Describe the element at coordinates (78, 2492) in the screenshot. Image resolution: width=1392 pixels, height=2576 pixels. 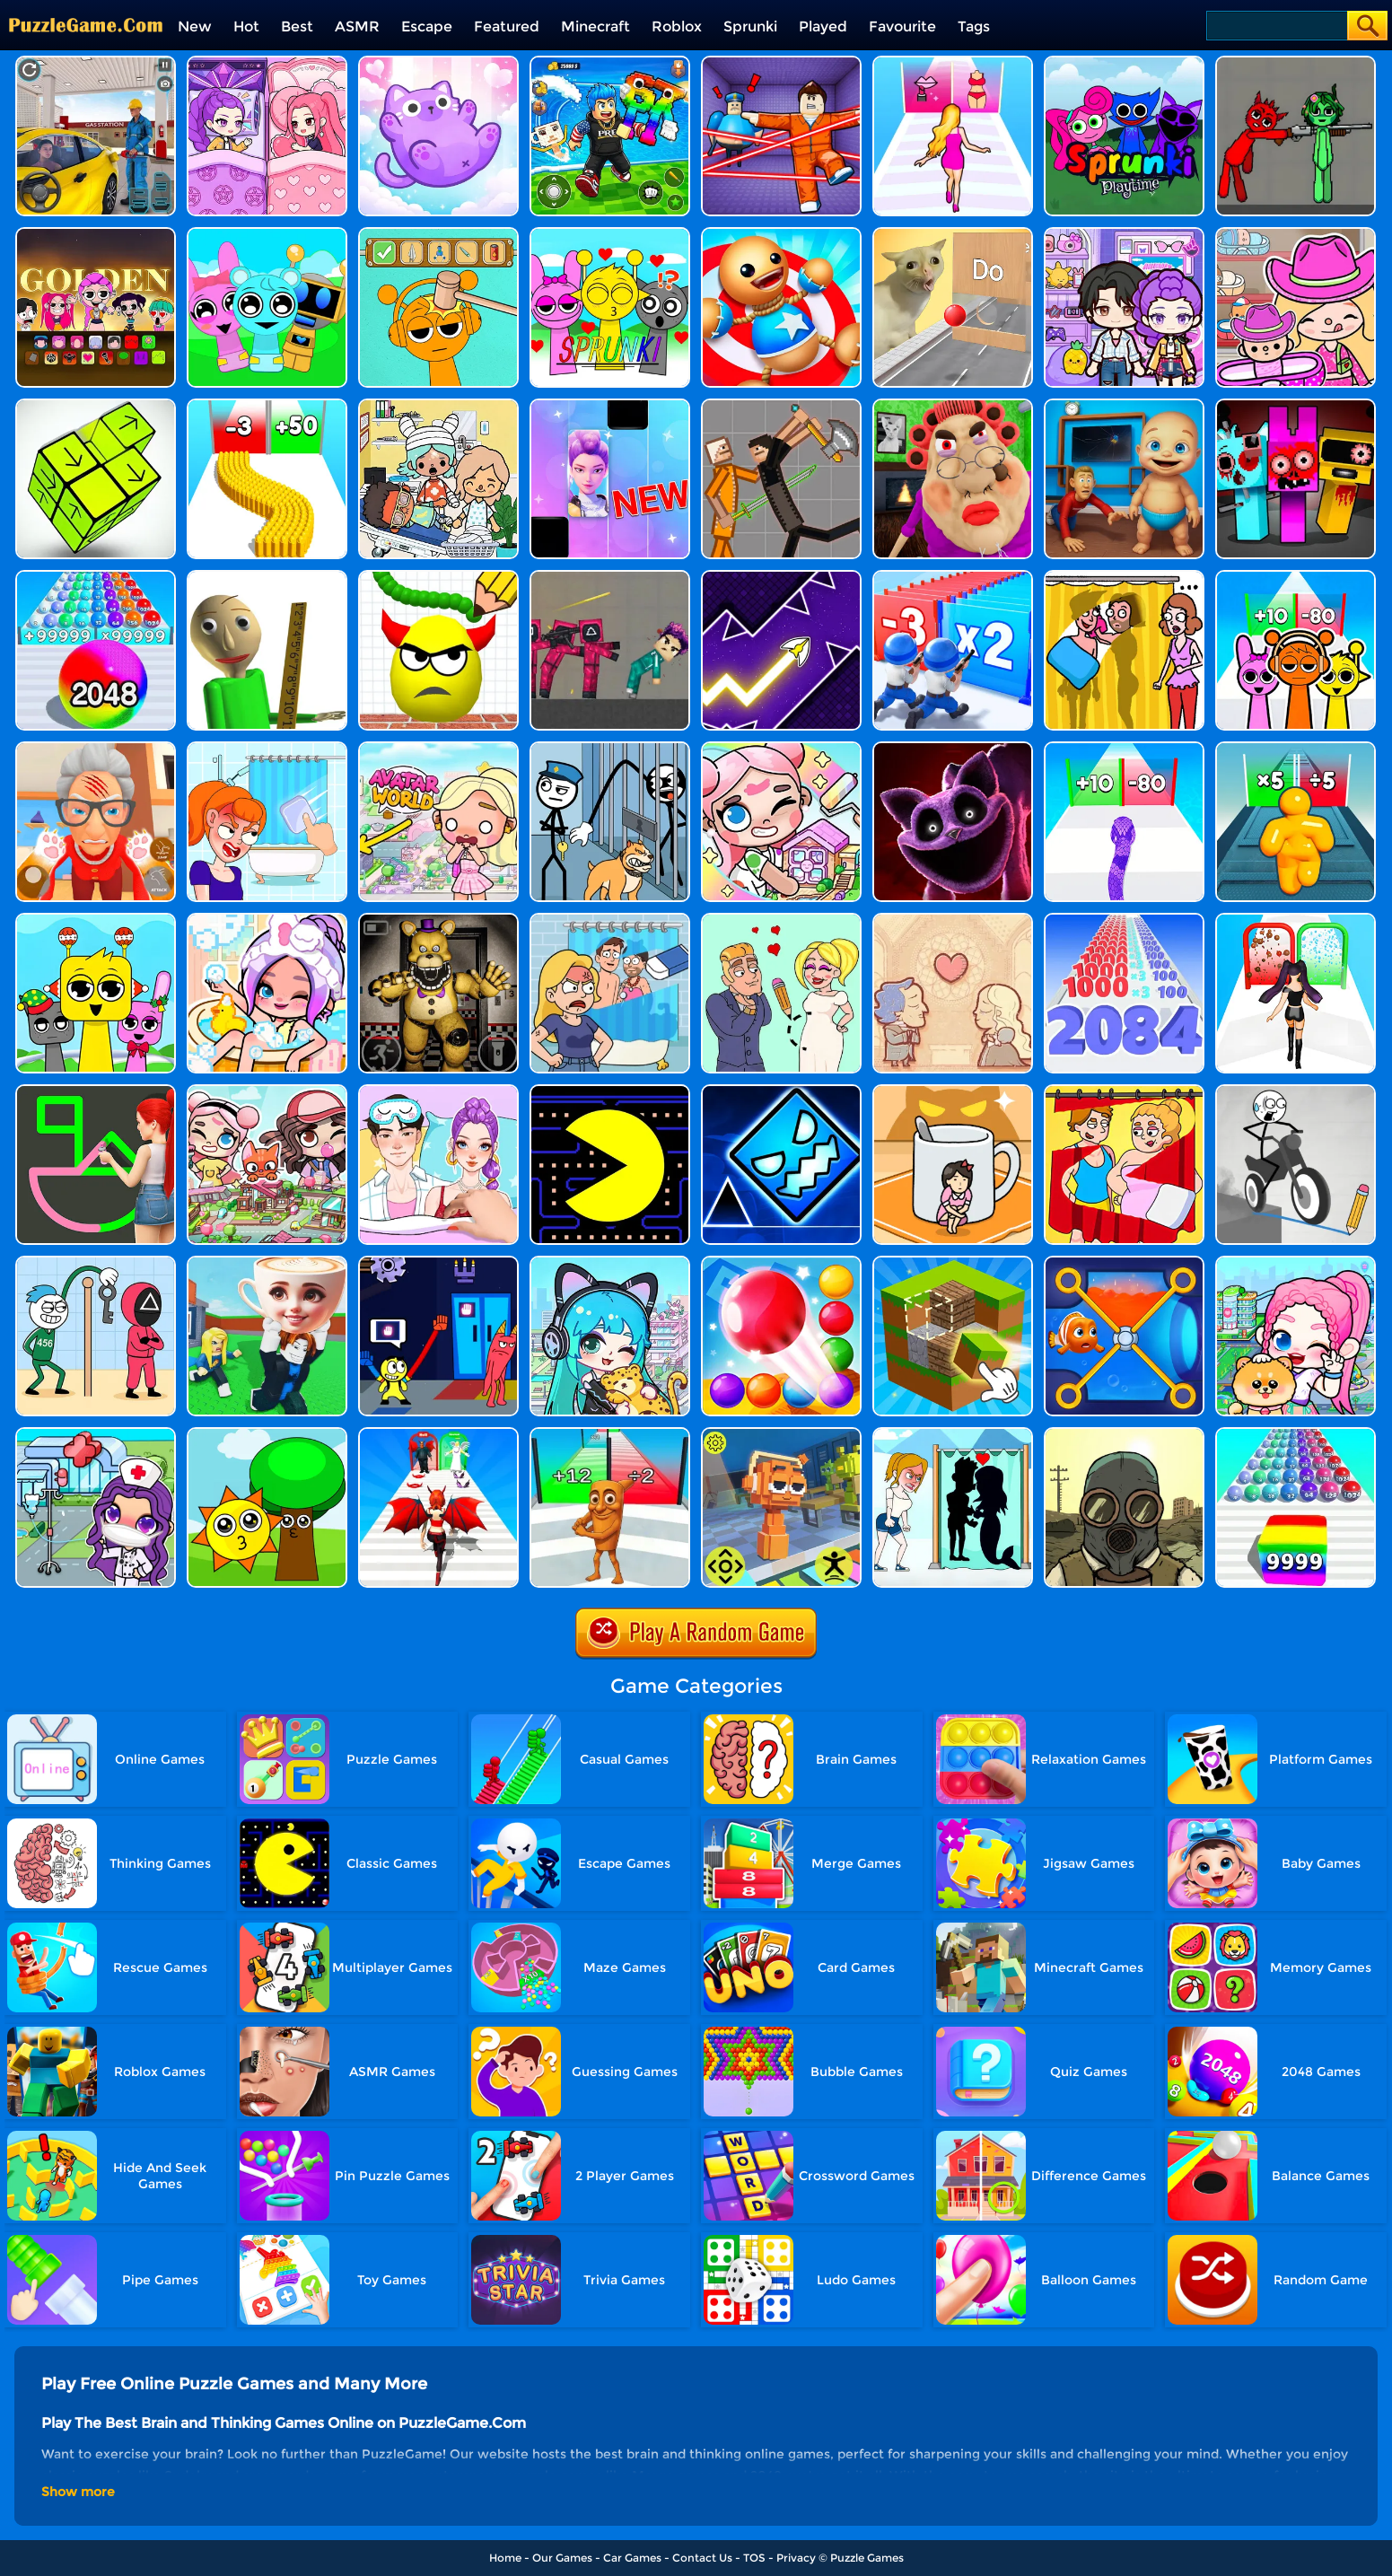
I see `Show more` at that location.